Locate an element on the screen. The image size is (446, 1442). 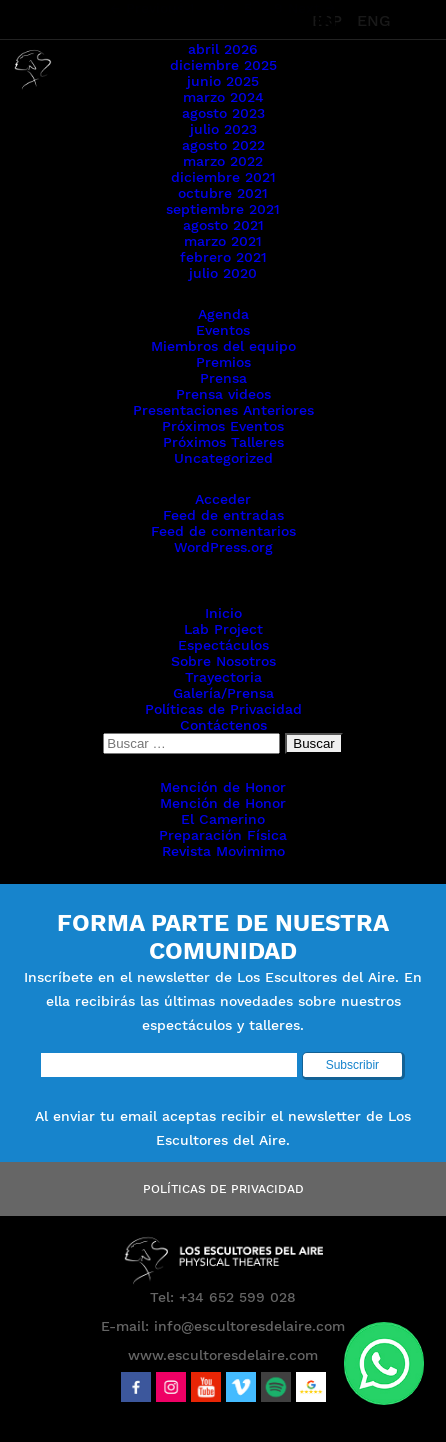
Mención de Honor is located at coordinates (223, 787).